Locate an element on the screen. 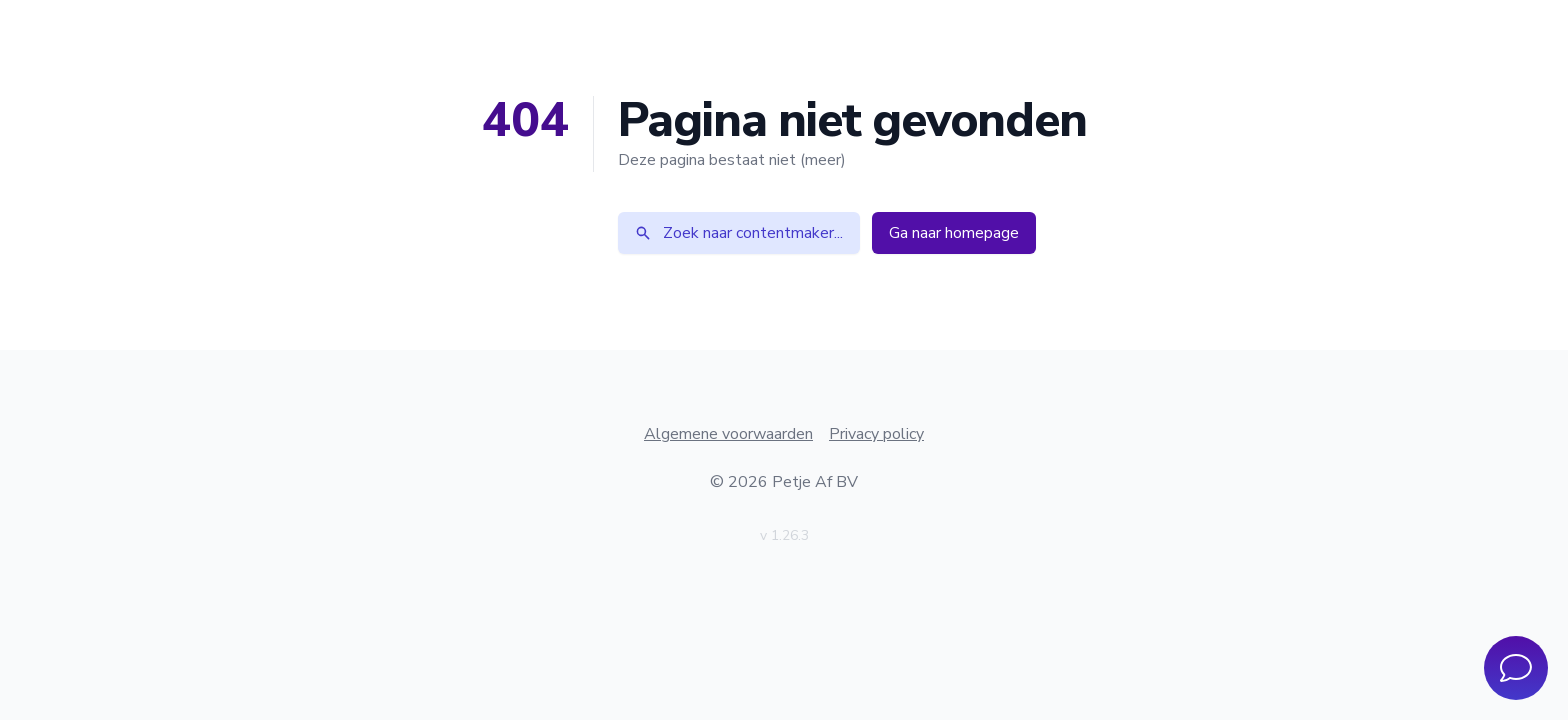  Ga naar homepage is located at coordinates (954, 233).